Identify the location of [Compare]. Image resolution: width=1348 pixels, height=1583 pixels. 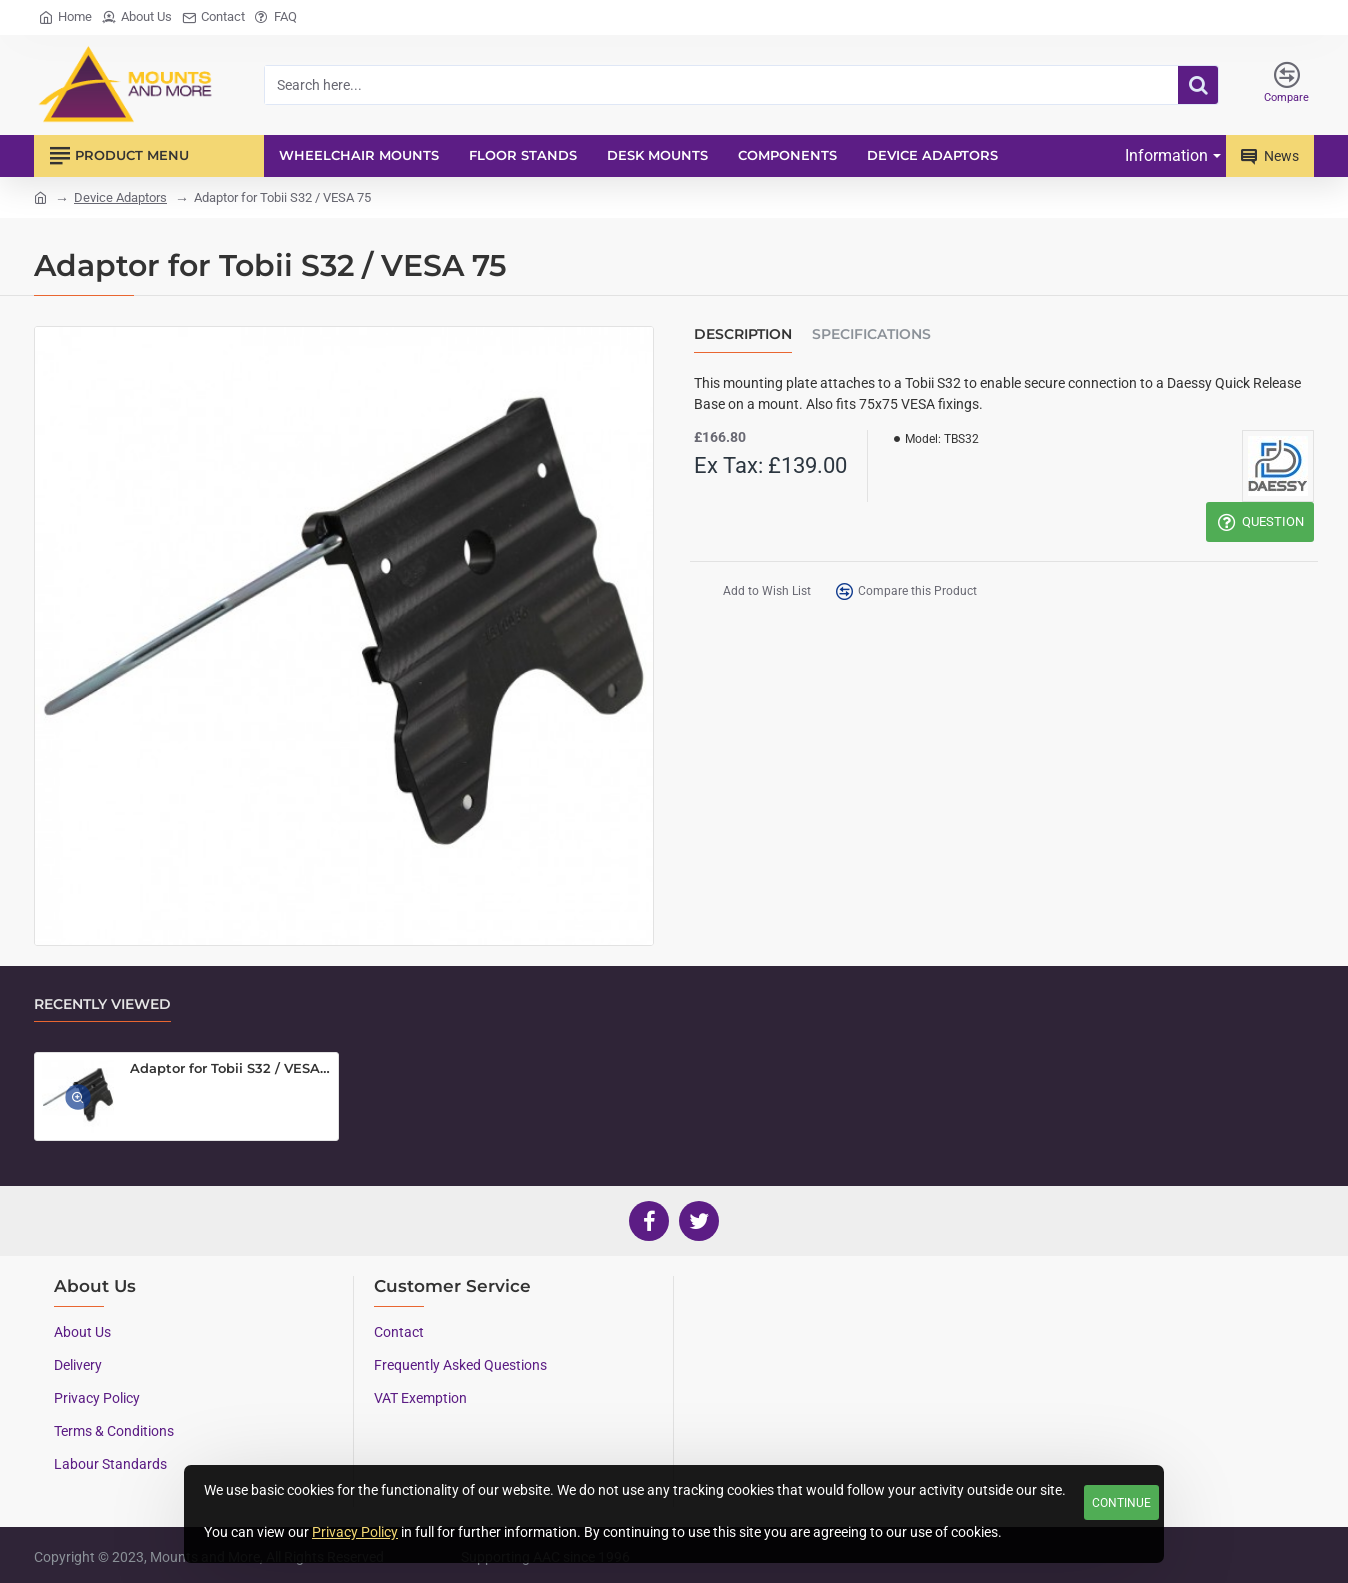
(1286, 85).